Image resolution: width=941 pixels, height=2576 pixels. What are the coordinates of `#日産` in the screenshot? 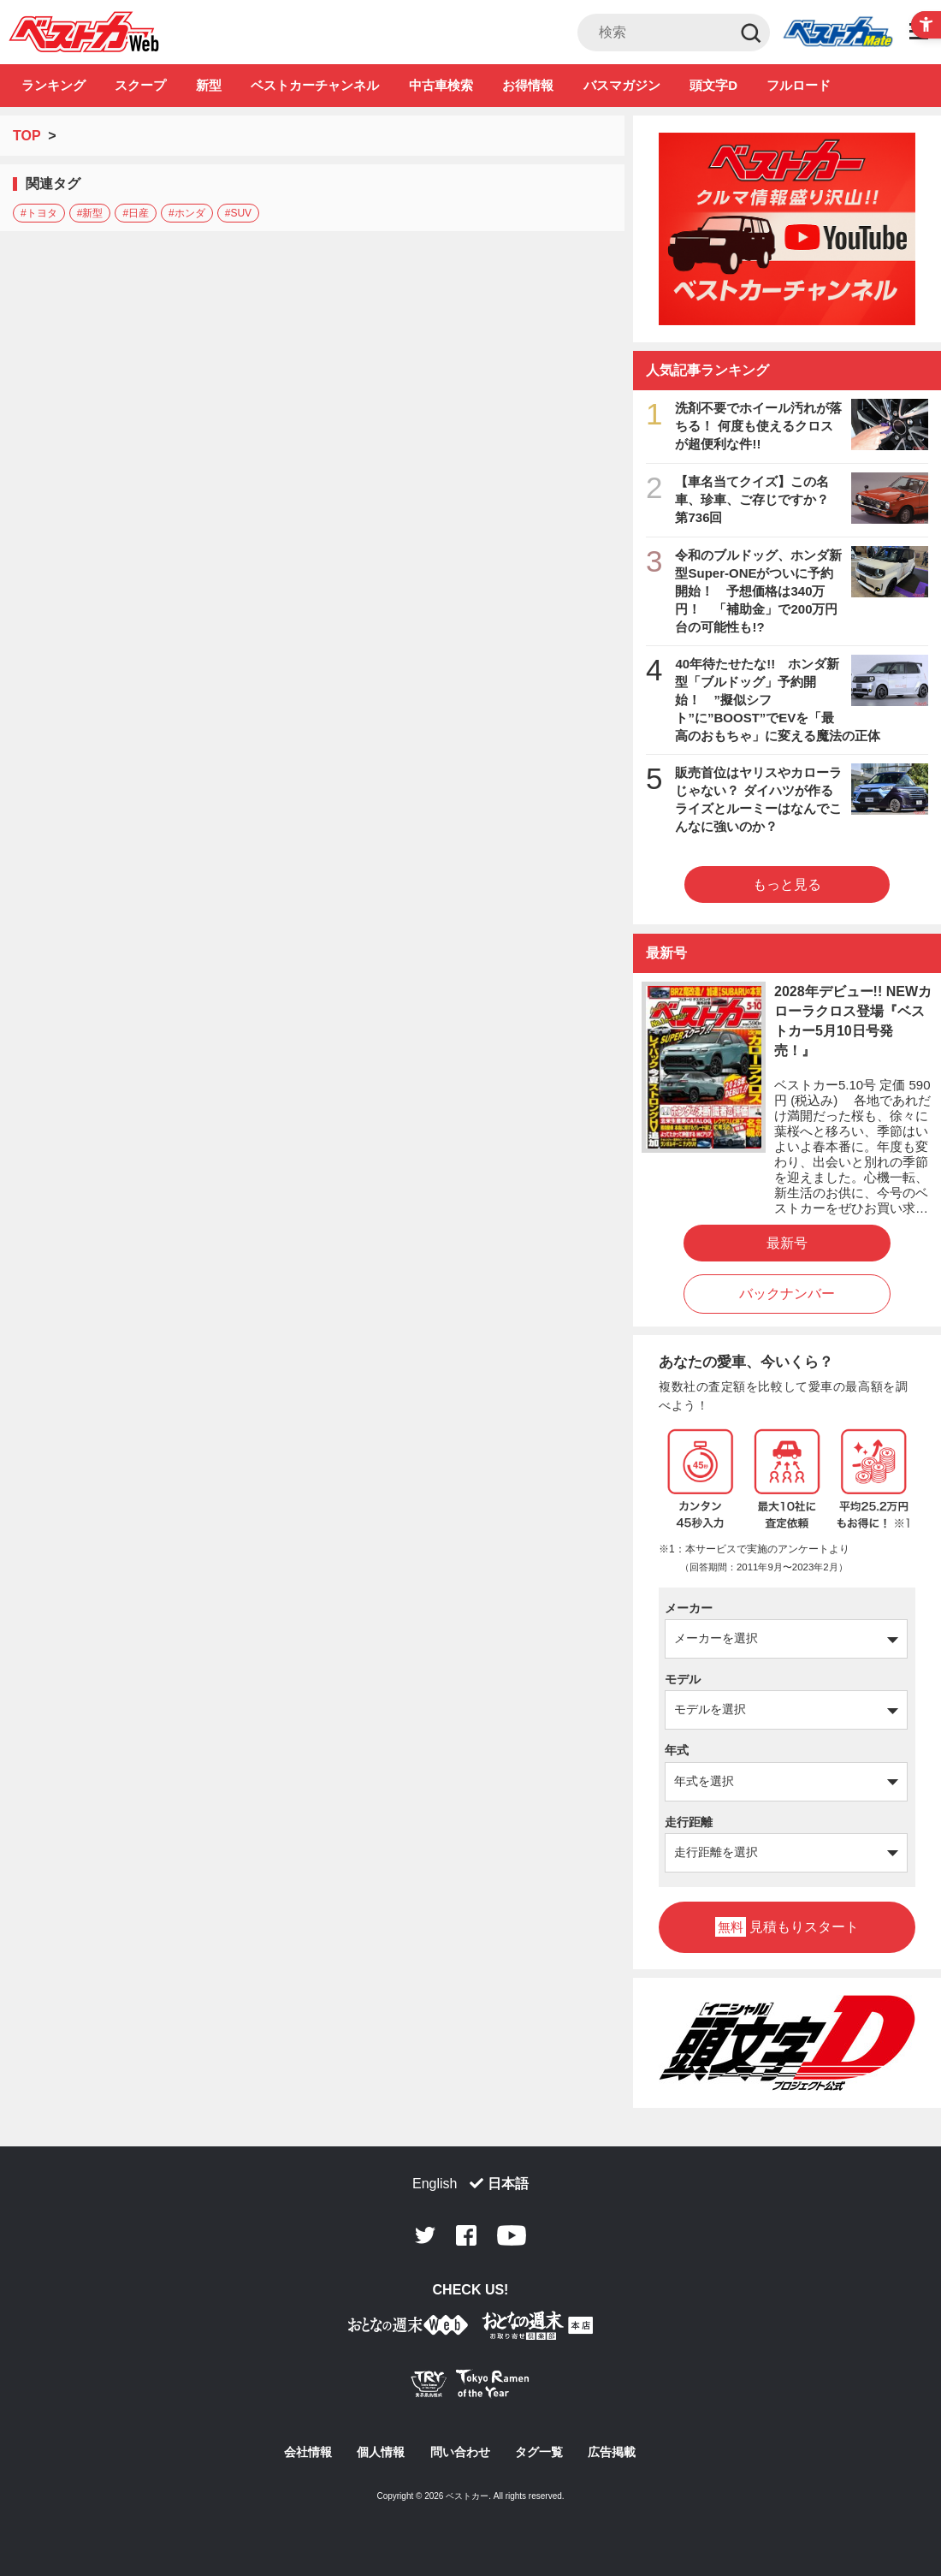 It's located at (135, 213).